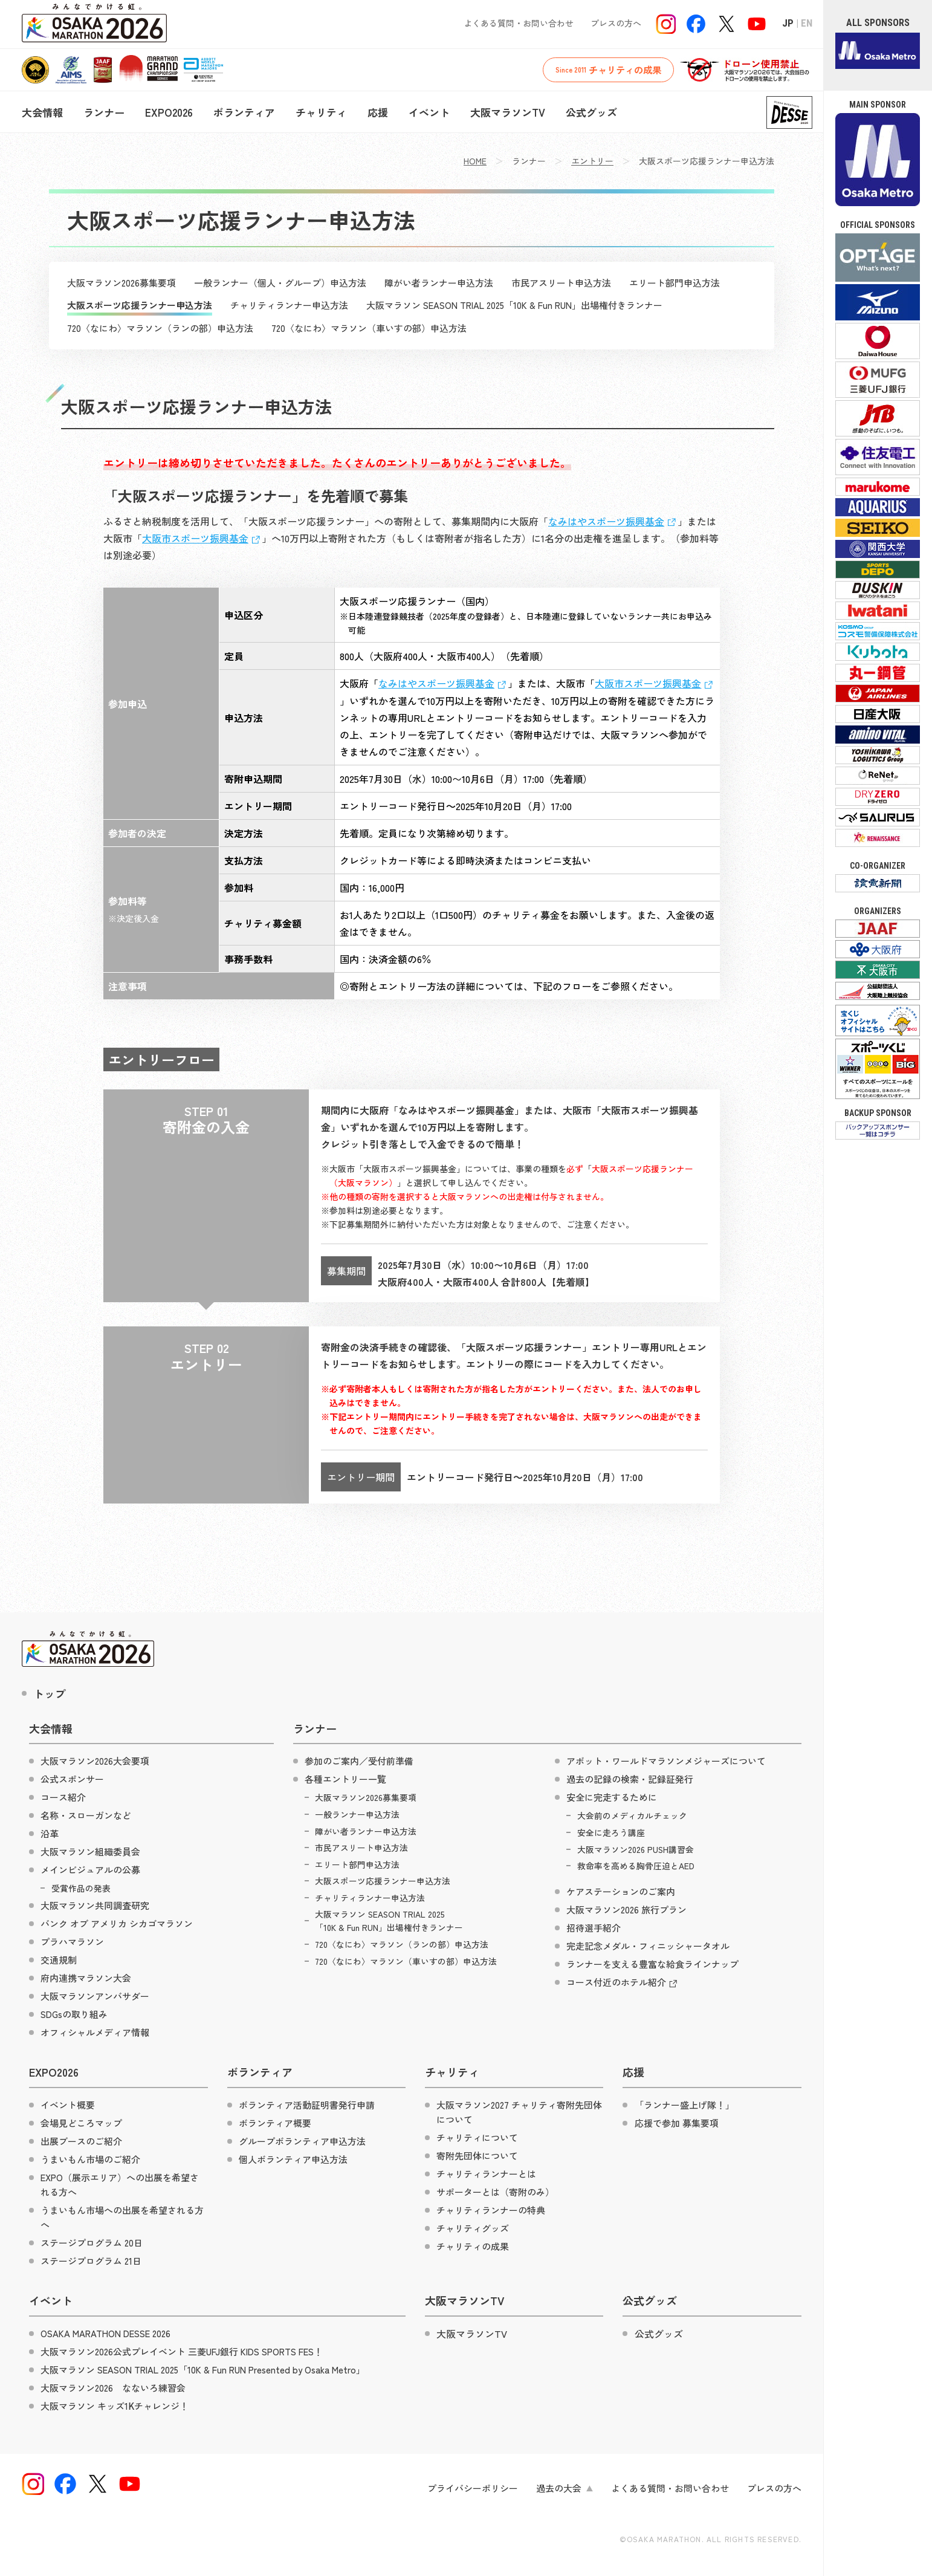 The height and width of the screenshot is (2576, 932). Describe the element at coordinates (293, 2159) in the screenshot. I see `個人ボランティア申込方法` at that location.